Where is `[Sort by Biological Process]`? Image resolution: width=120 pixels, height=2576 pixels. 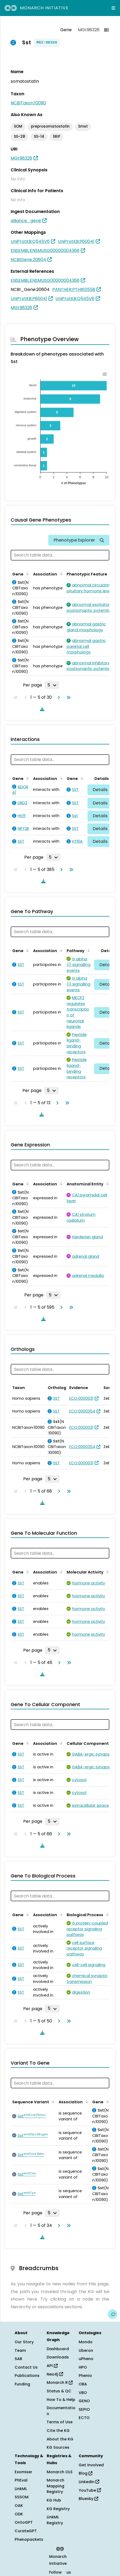 [Sort by Biological Process] is located at coordinates (106, 1914).